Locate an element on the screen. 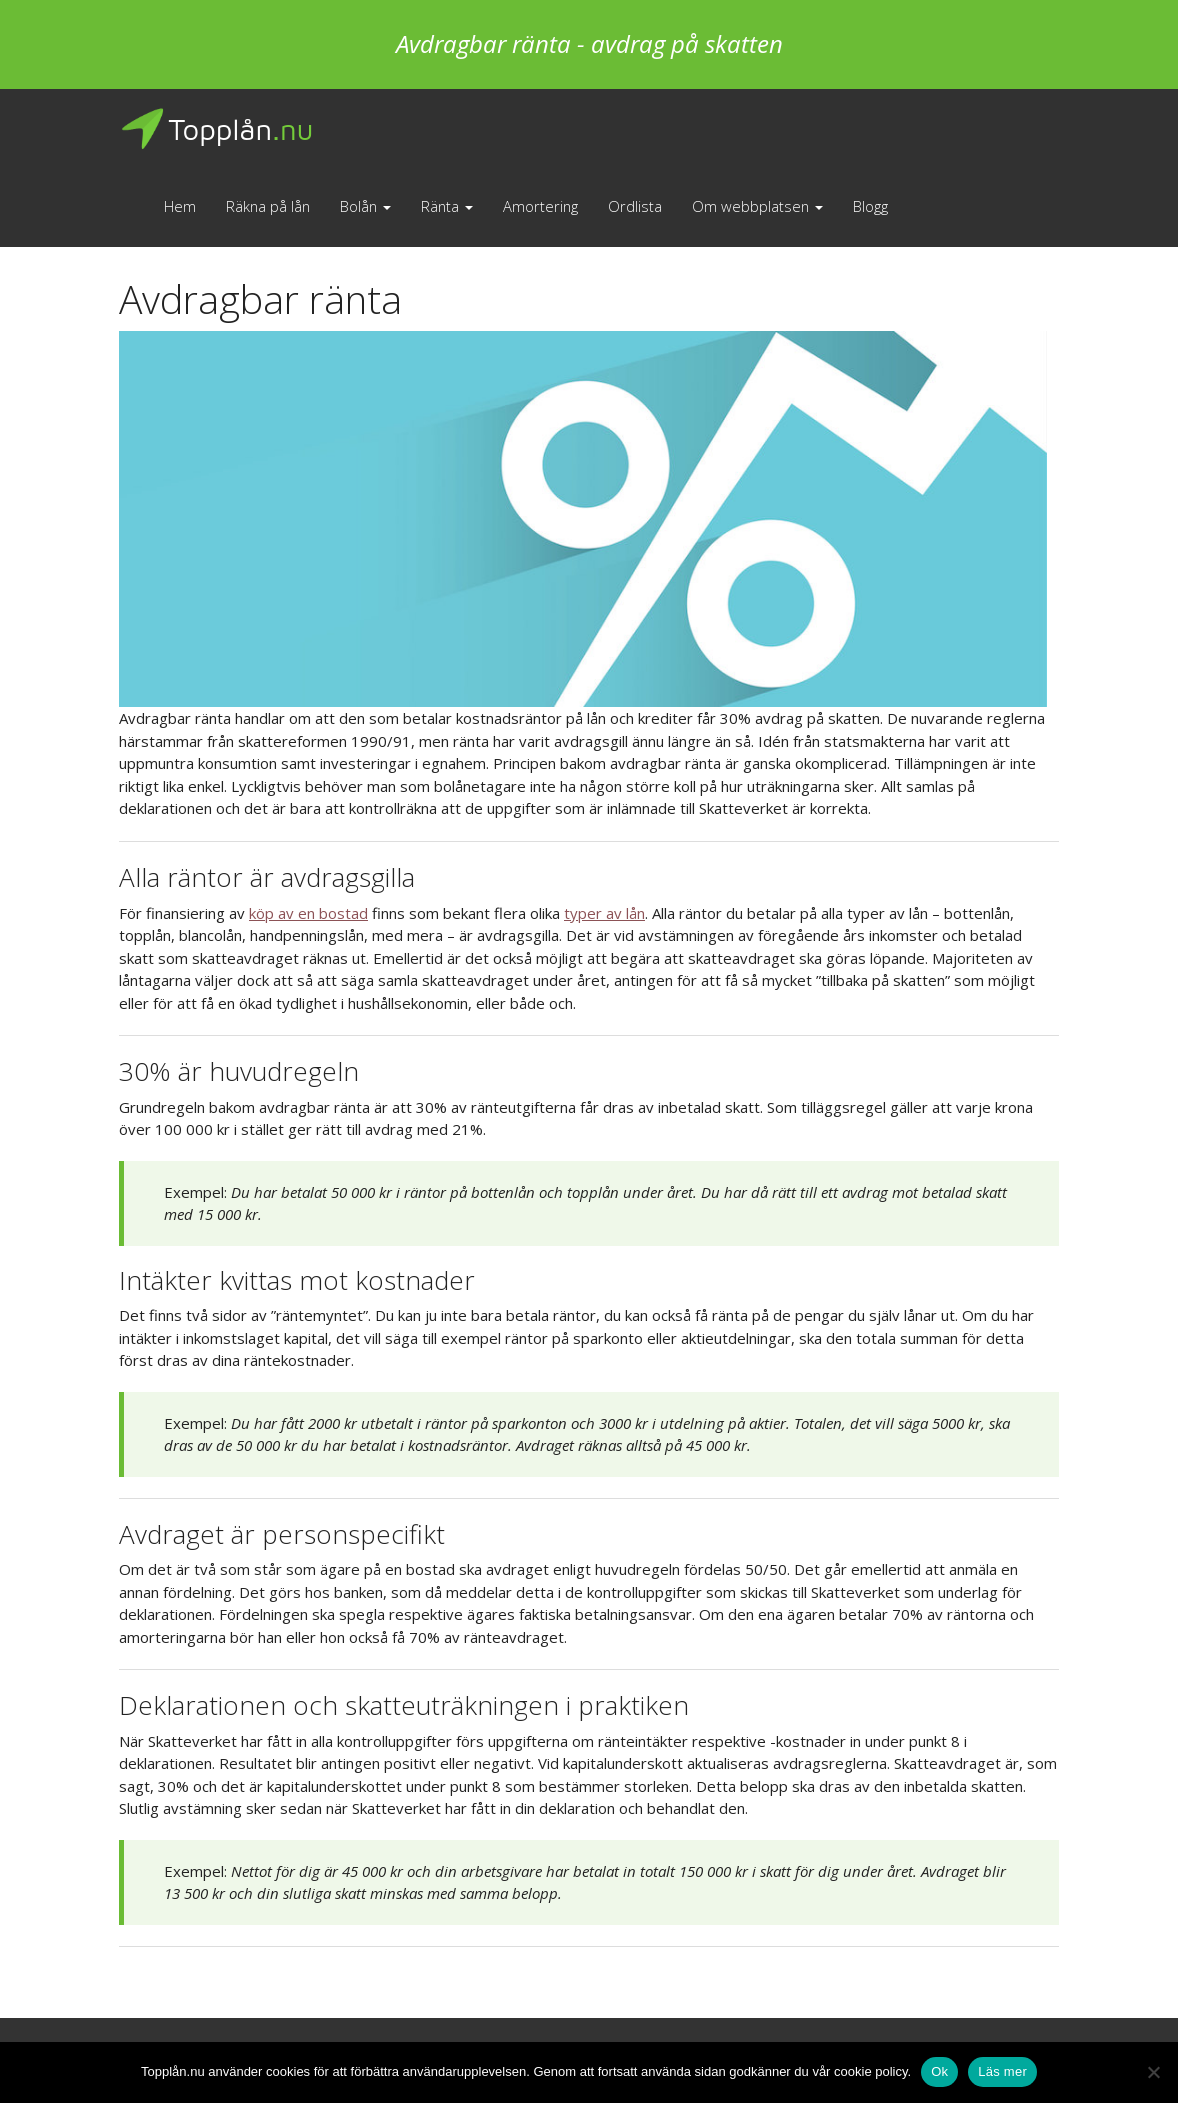 This screenshot has height=2103, width=1178. Läs mer is located at coordinates (1002, 2071).